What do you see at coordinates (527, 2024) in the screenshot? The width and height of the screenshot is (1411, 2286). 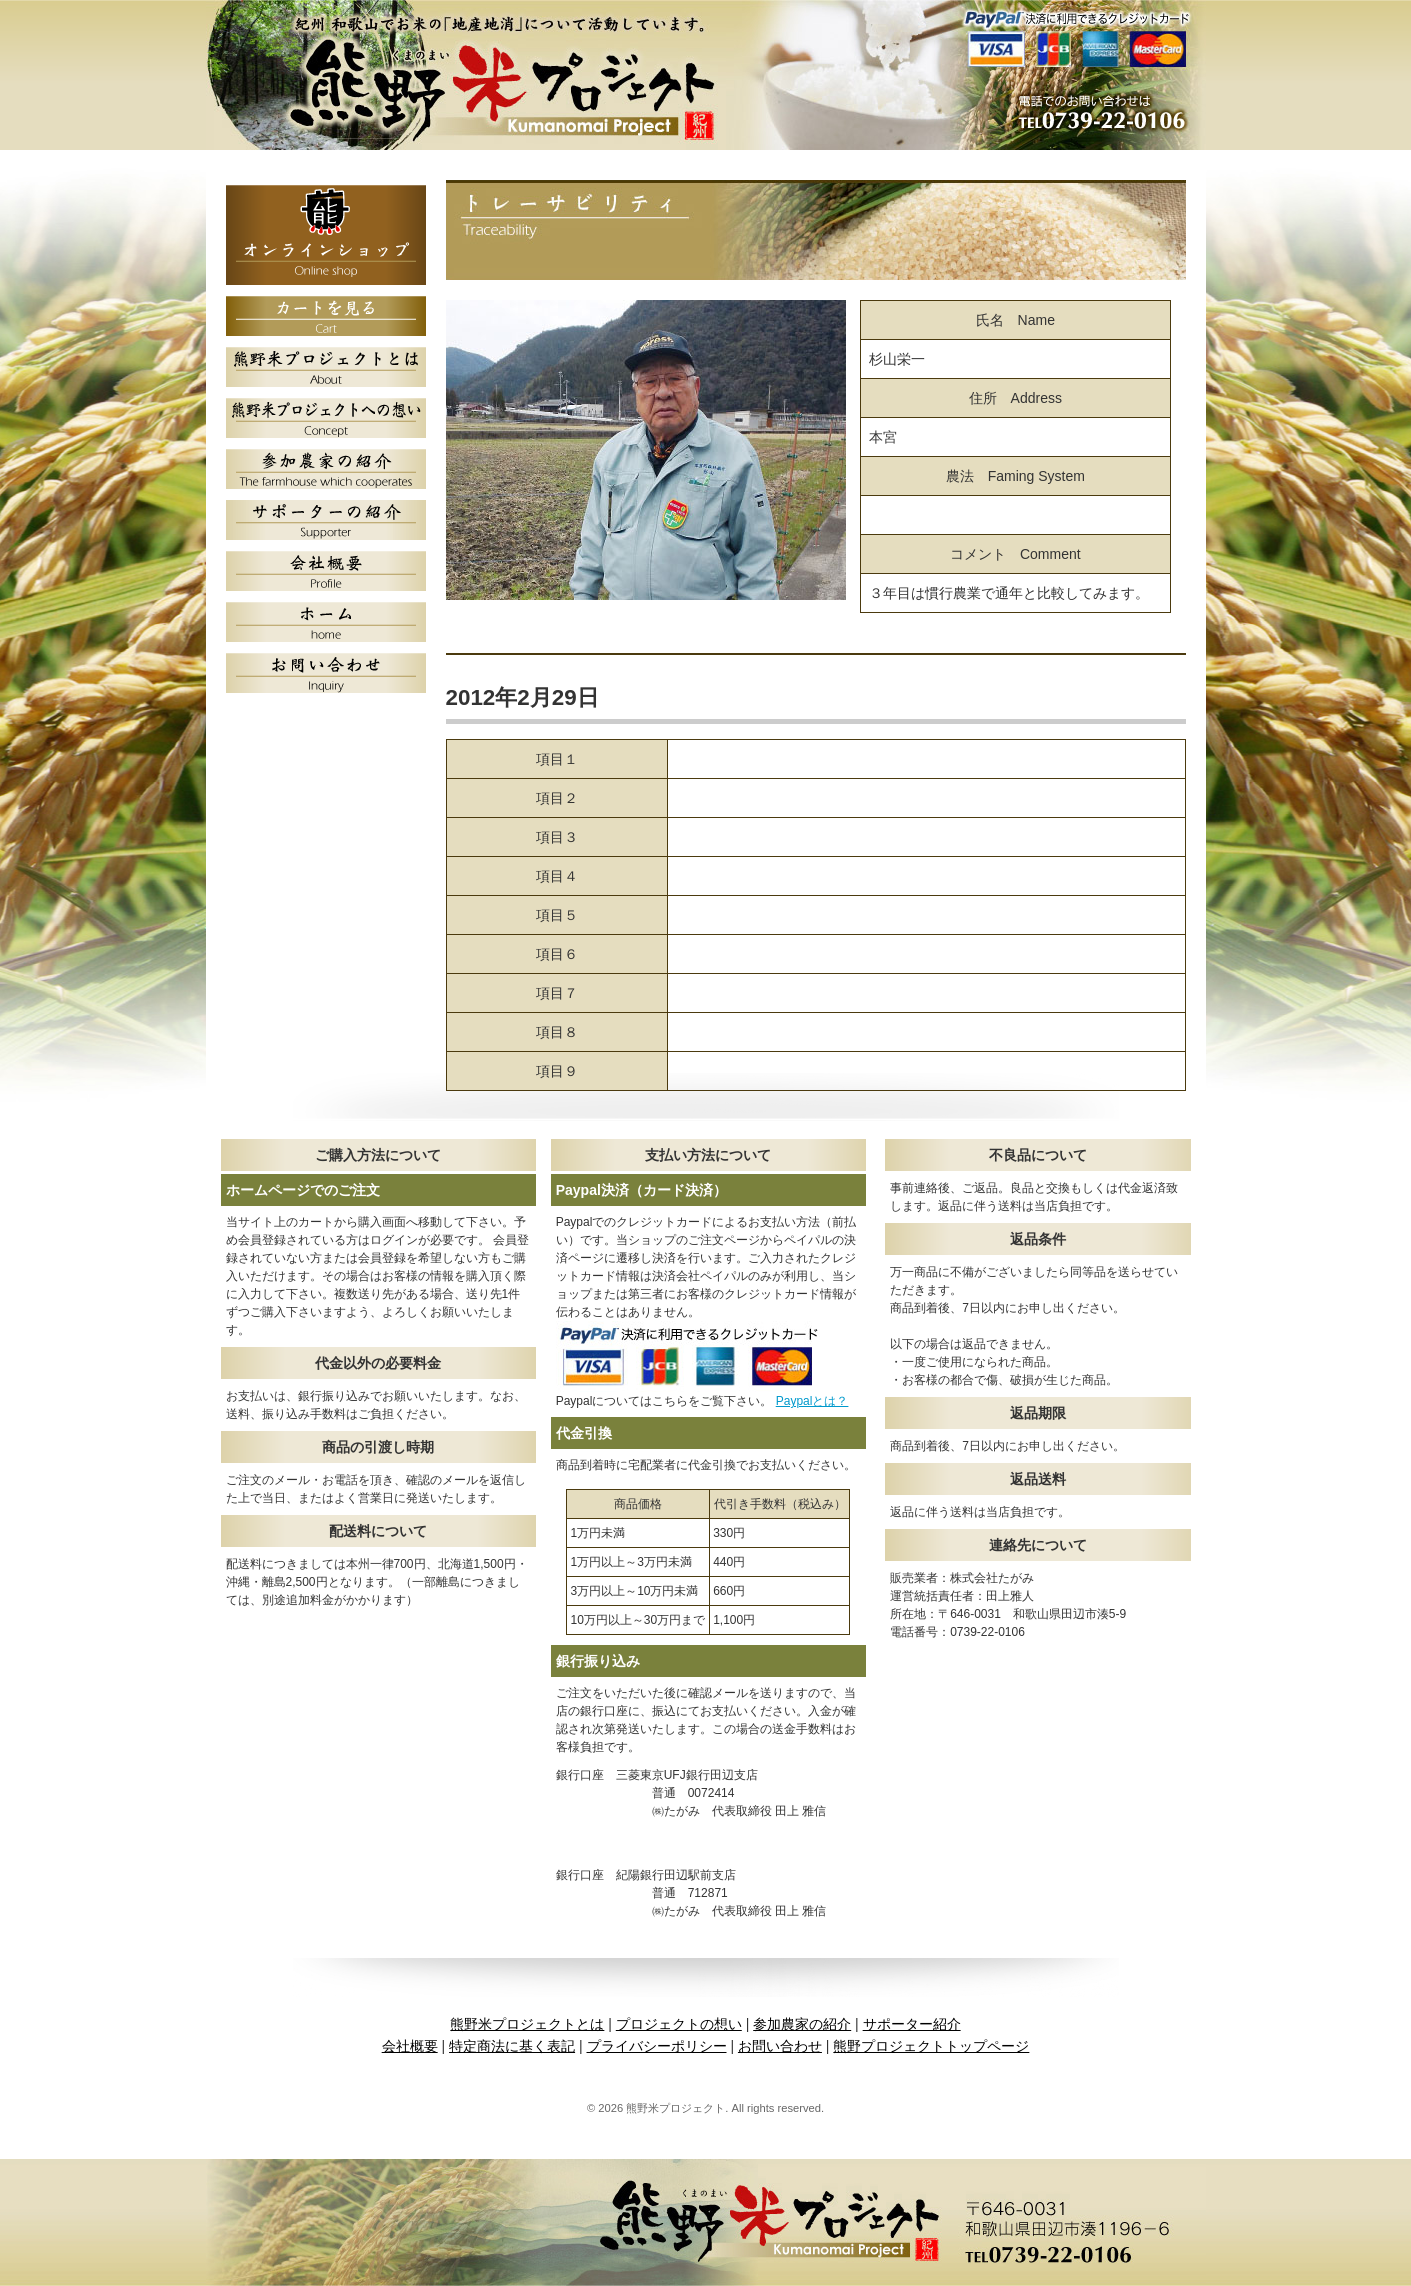 I see `熊野米プロジェクトとは` at bounding box center [527, 2024].